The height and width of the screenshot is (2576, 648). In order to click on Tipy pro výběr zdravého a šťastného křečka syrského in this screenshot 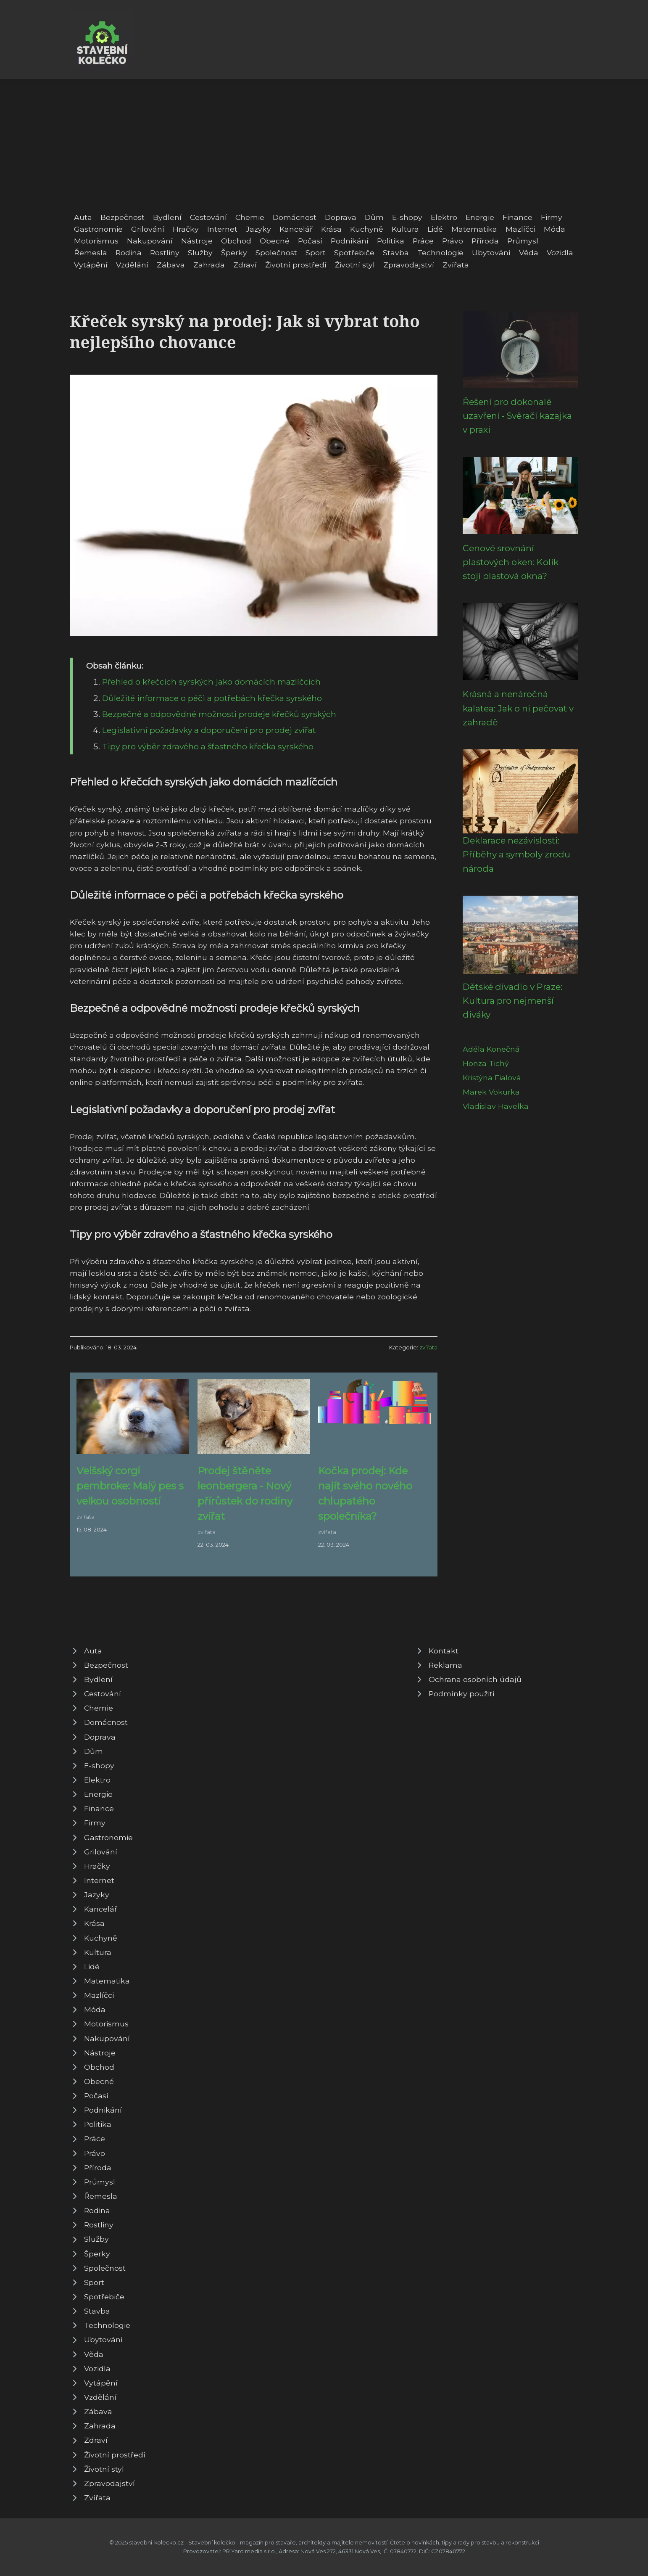, I will do `click(207, 746)`.